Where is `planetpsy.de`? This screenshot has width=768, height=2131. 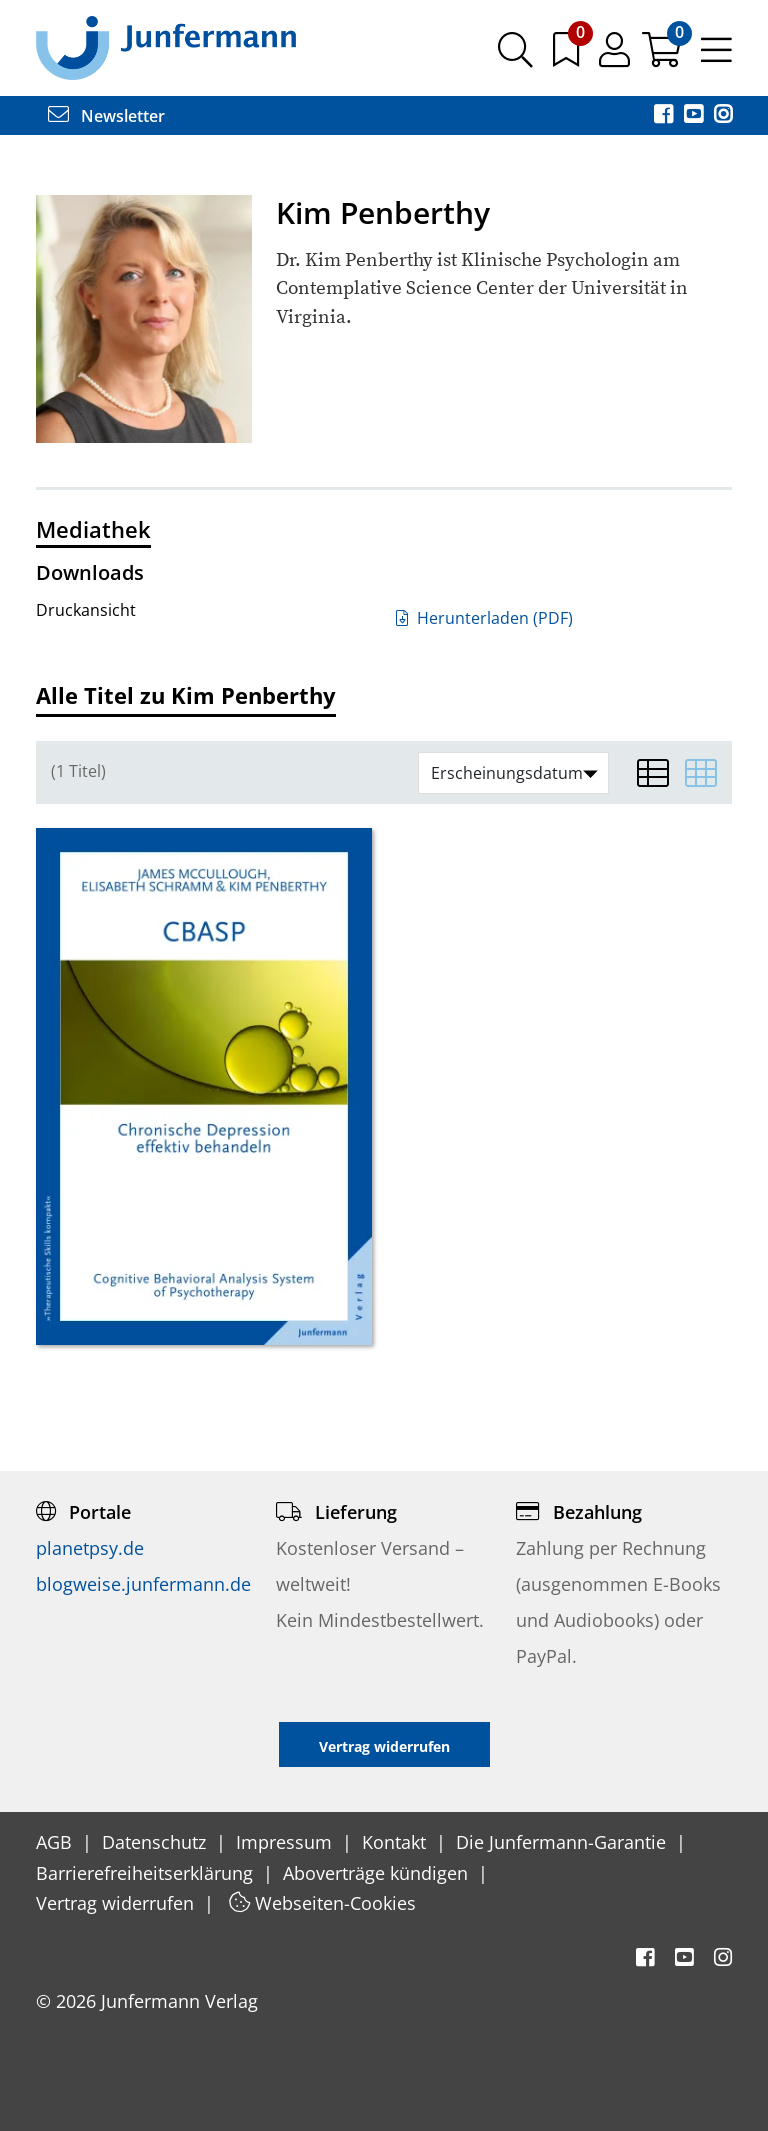 planetpsy.de is located at coordinates (90, 1548).